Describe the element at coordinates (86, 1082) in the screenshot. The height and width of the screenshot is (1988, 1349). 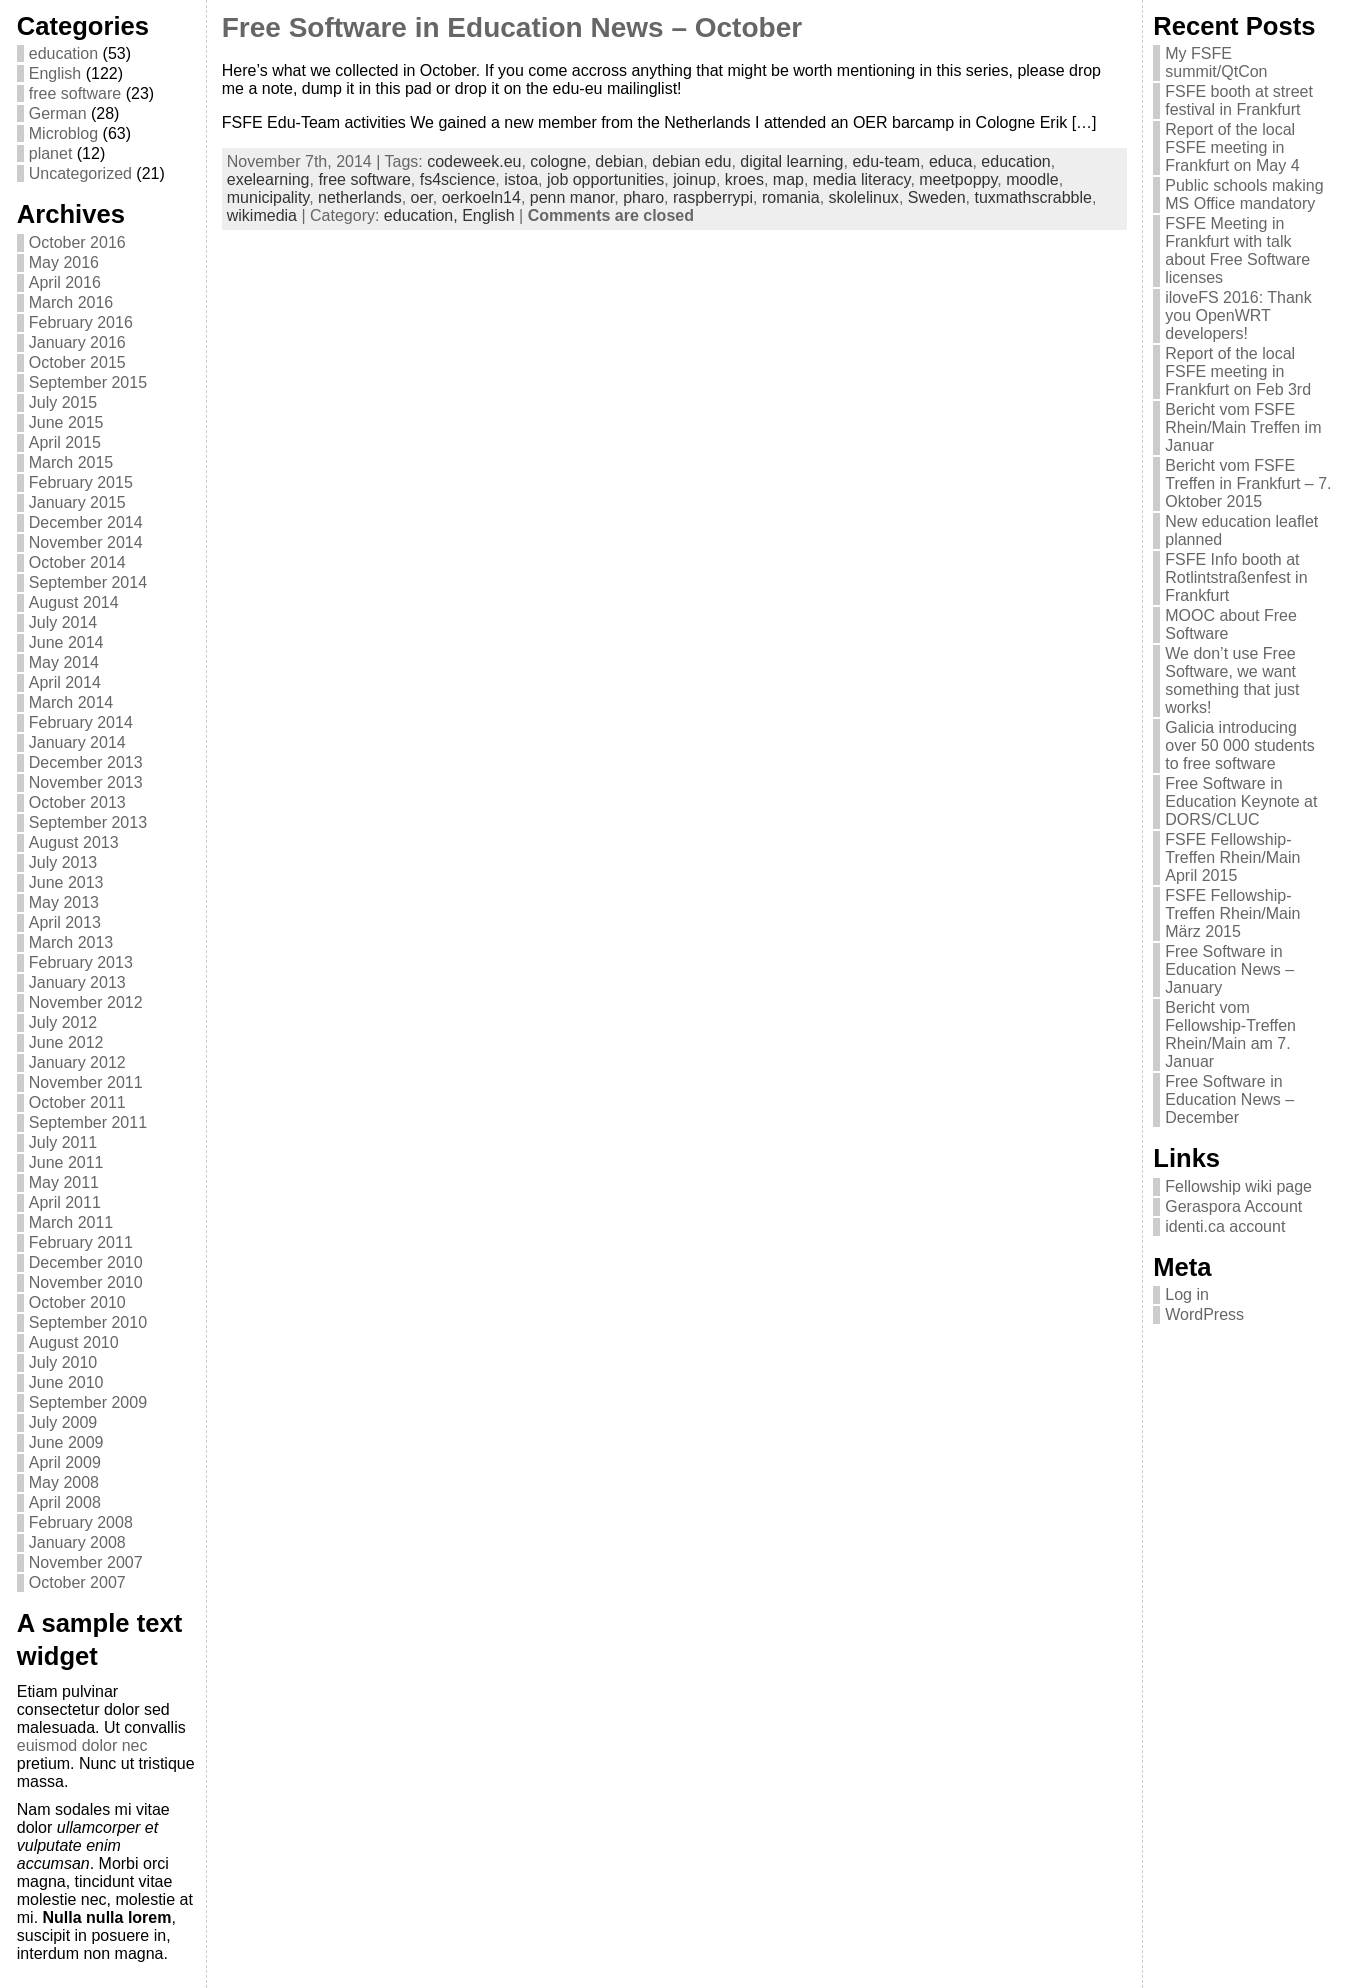
I see `November 2011` at that location.